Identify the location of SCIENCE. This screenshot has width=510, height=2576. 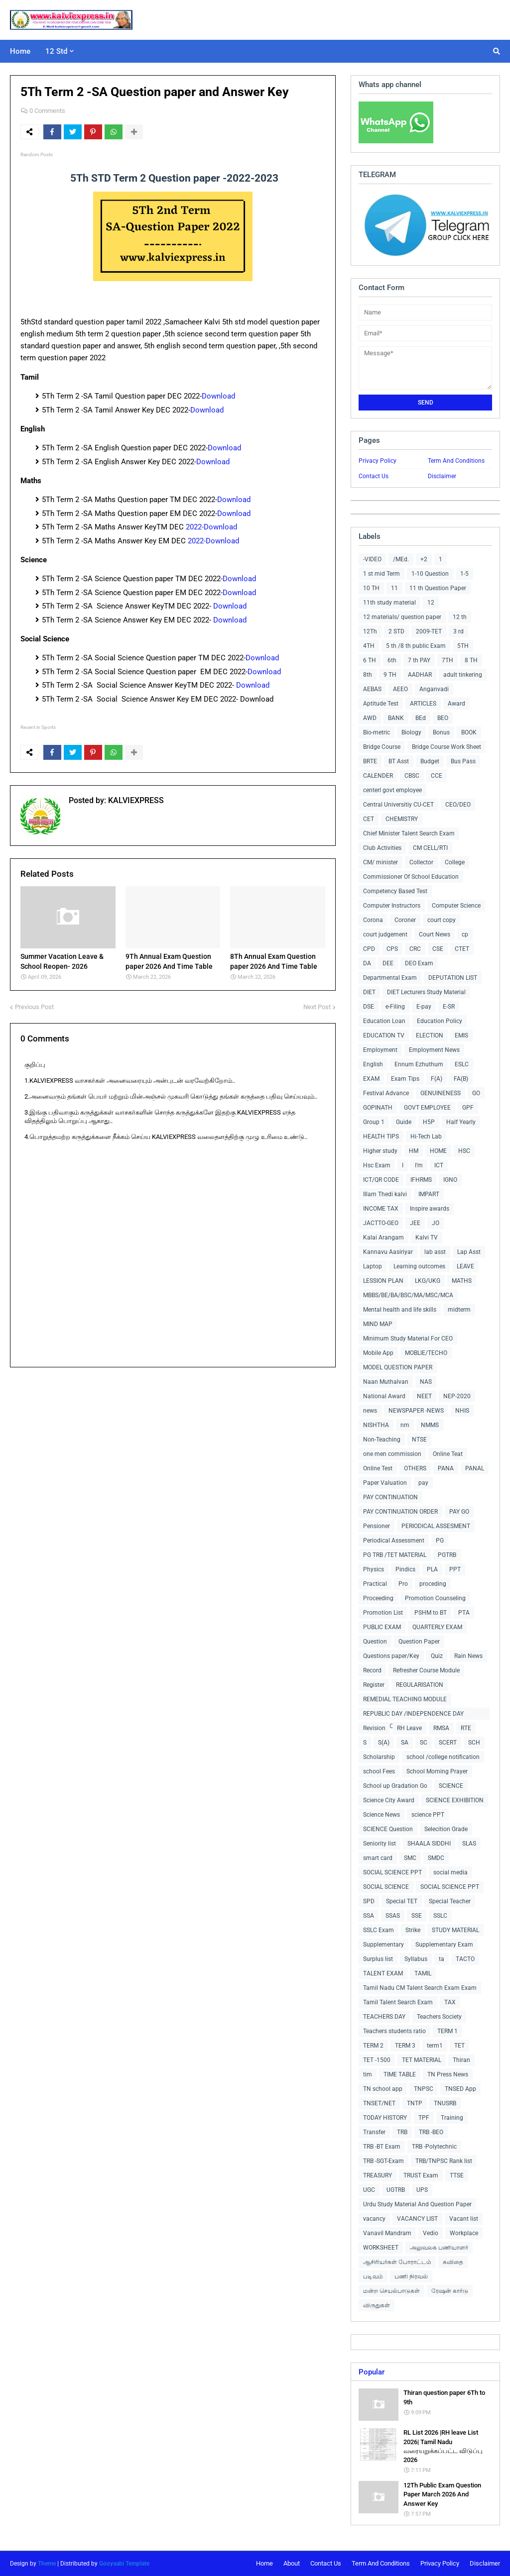
(451, 1785).